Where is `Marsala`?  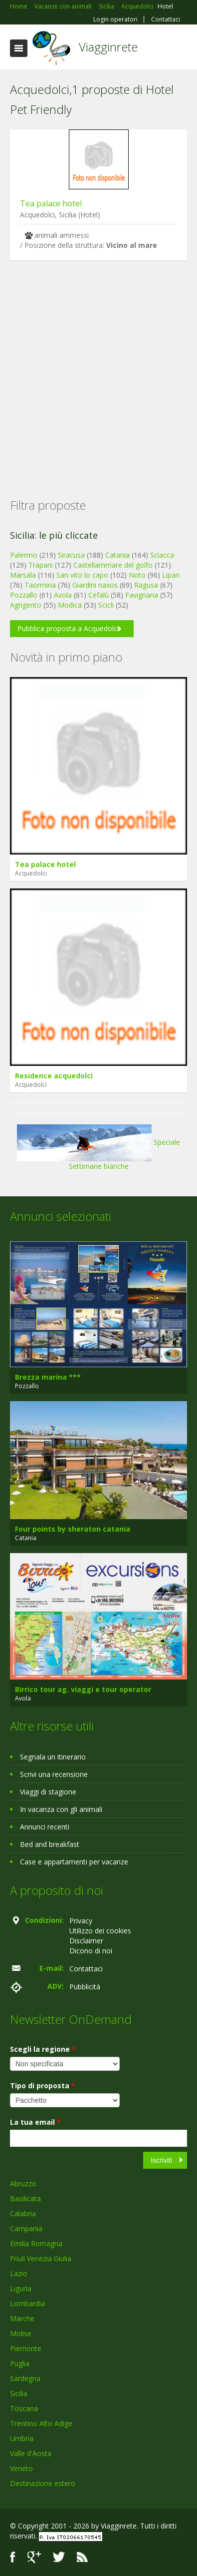
Marsala is located at coordinates (23, 575).